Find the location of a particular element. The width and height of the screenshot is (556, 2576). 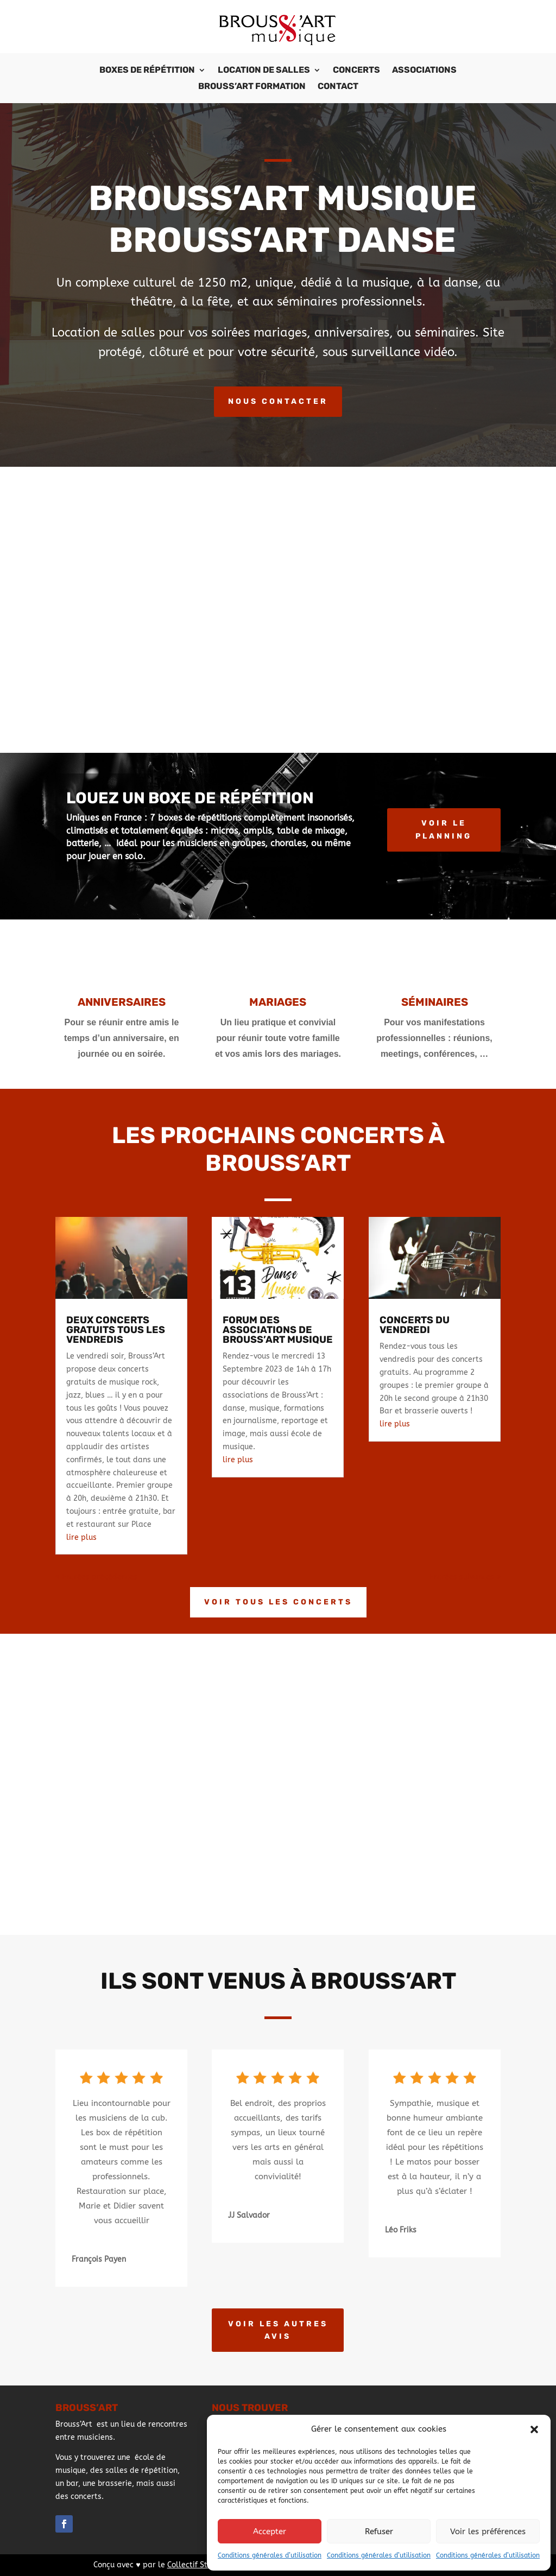

Brouss’Art Formation is located at coordinates (252, 87).